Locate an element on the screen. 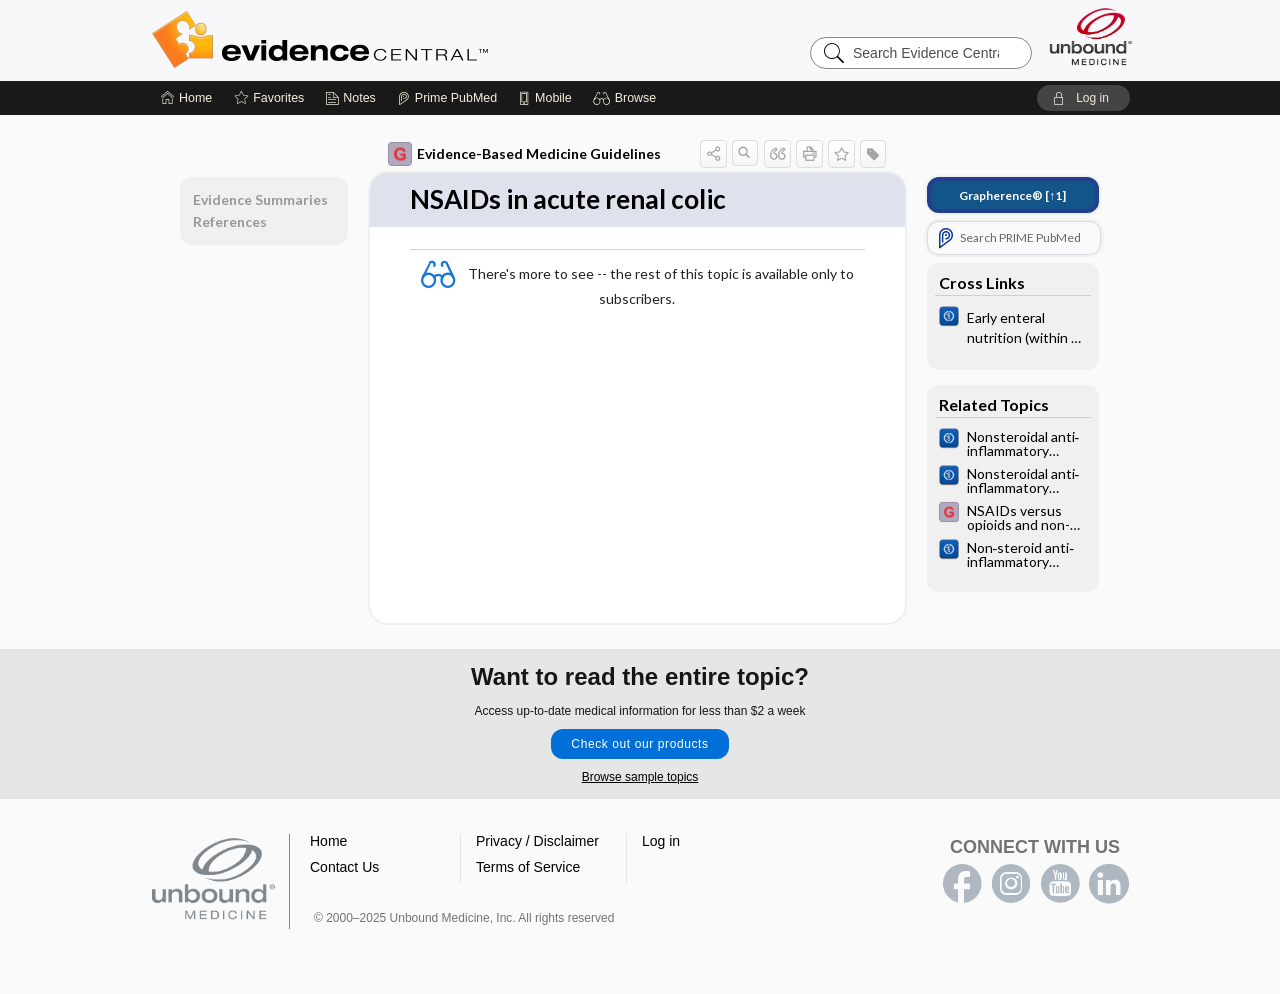 The image size is (1280, 994). [Home] is located at coordinates (186, 98).